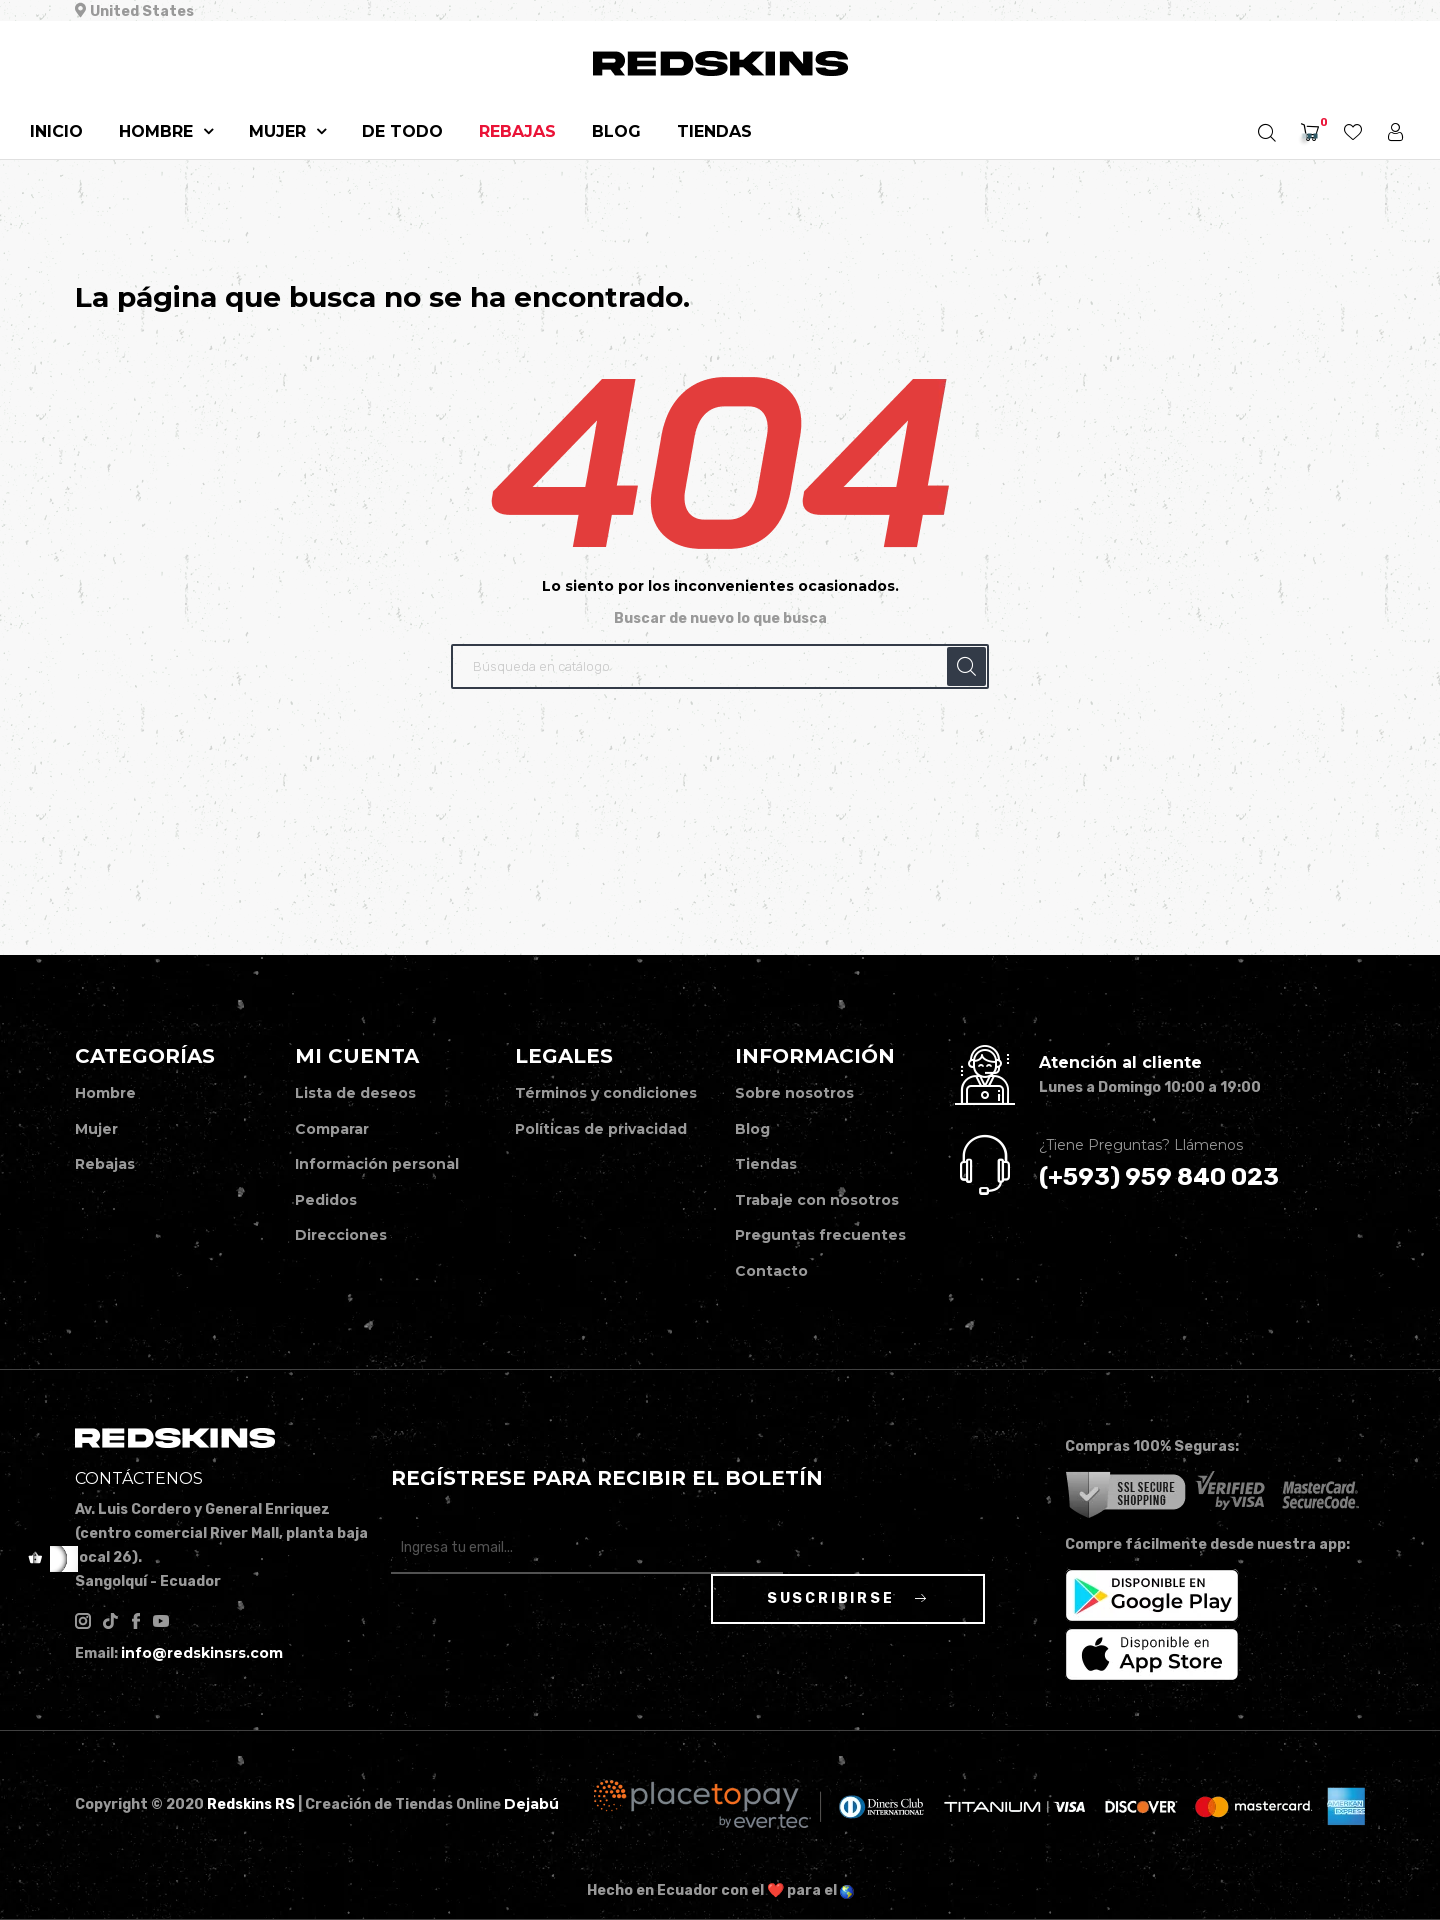 This screenshot has height=1920, width=1440. What do you see at coordinates (332, 1129) in the screenshot?
I see `Comparar` at bounding box center [332, 1129].